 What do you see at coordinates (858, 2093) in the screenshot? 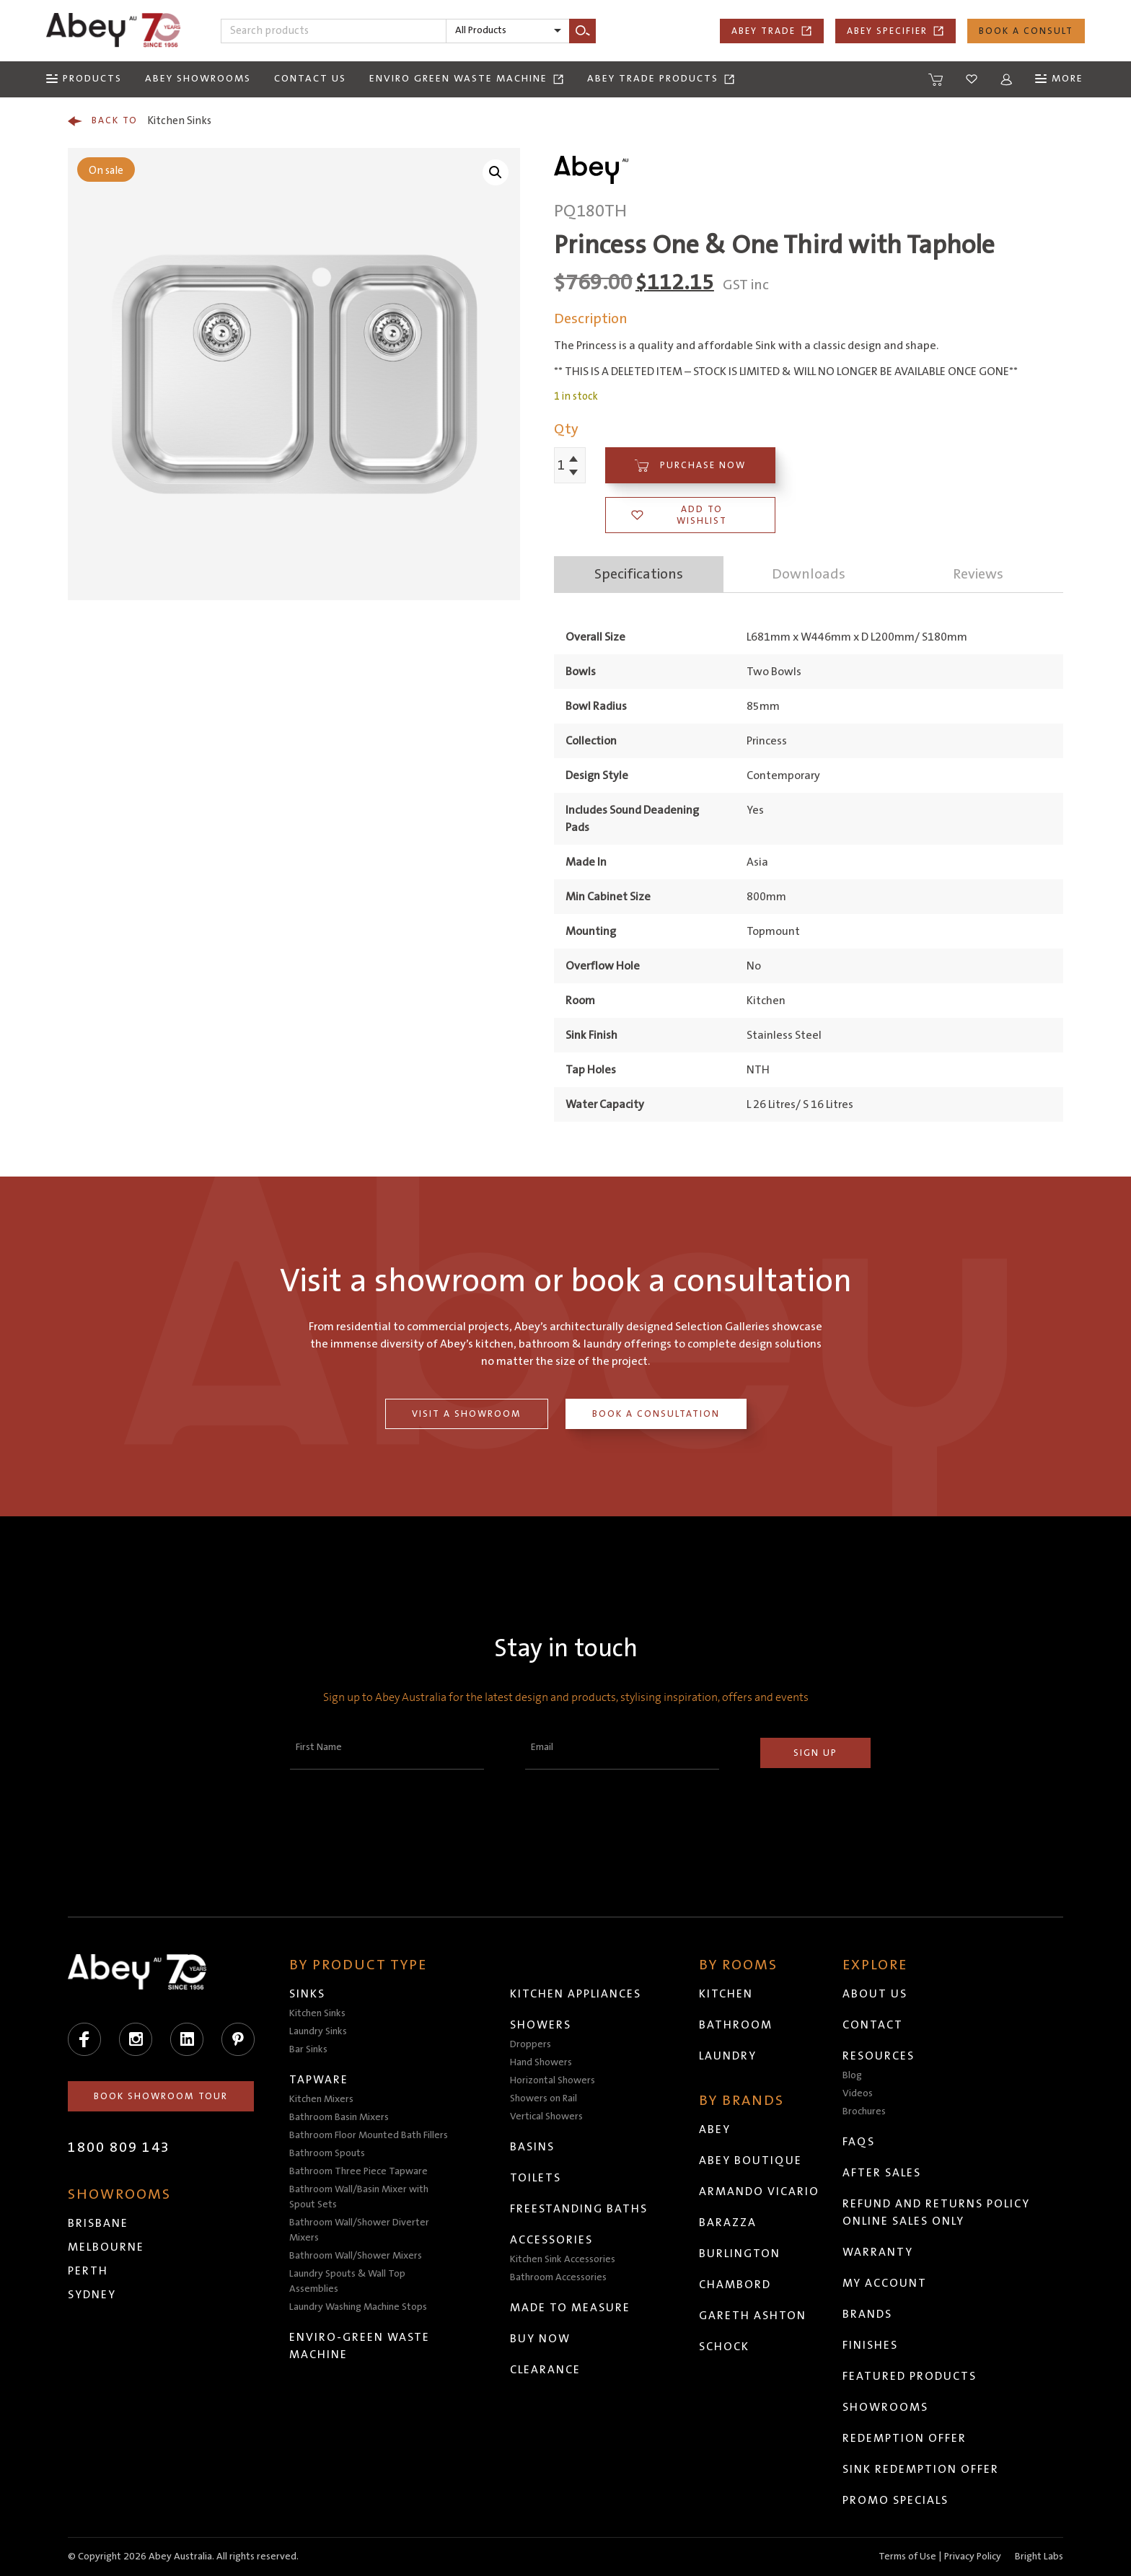
I see `Videos` at bounding box center [858, 2093].